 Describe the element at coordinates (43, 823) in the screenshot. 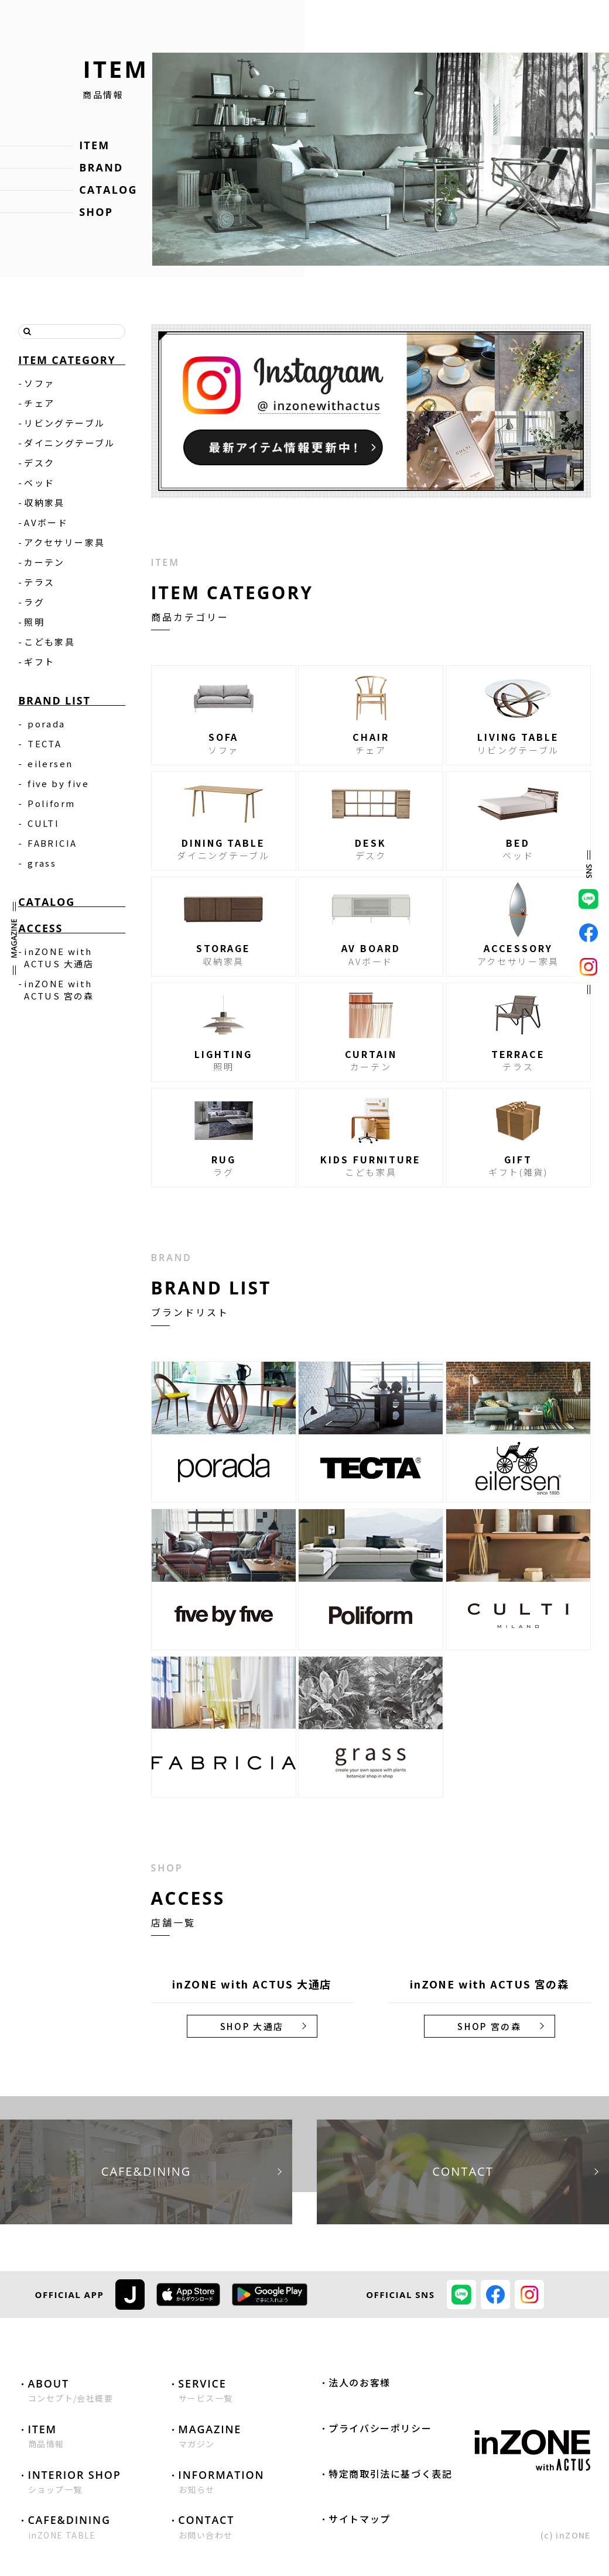

I see `CULTI` at that location.